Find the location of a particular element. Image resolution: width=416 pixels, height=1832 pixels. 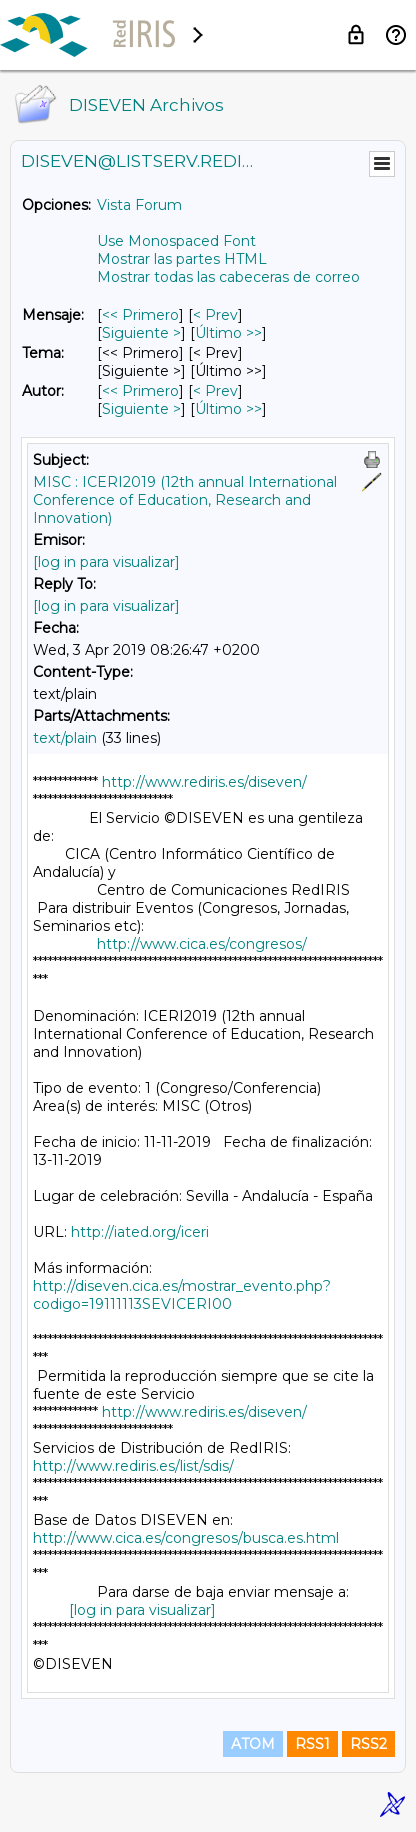

Vista Forum is located at coordinates (139, 205).